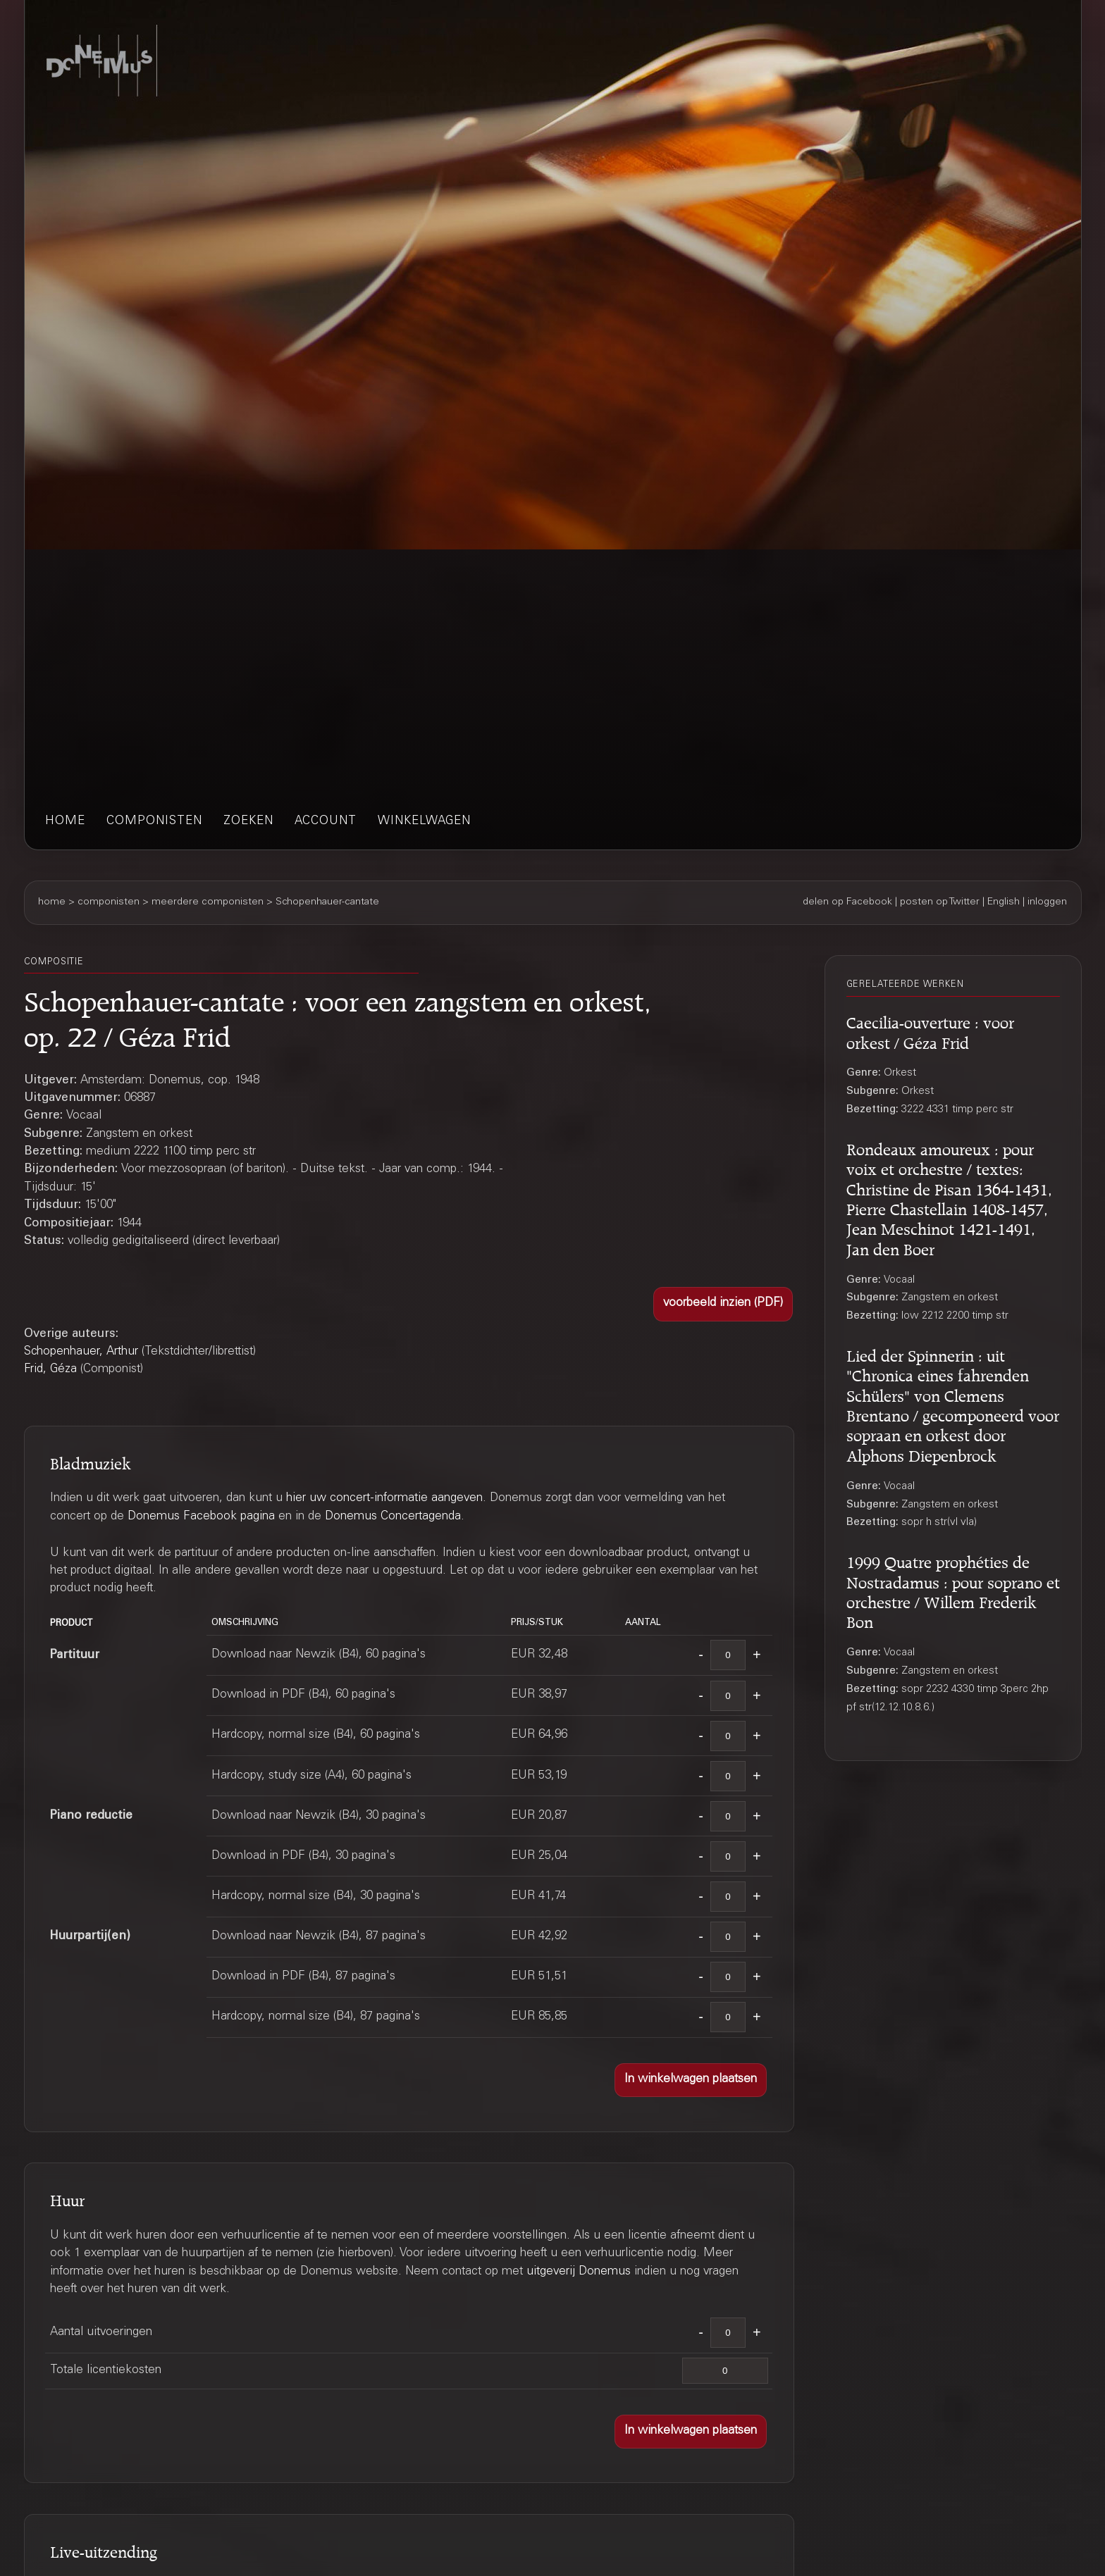 The width and height of the screenshot is (1105, 2576). What do you see at coordinates (154, 822) in the screenshot?
I see `componisten` at bounding box center [154, 822].